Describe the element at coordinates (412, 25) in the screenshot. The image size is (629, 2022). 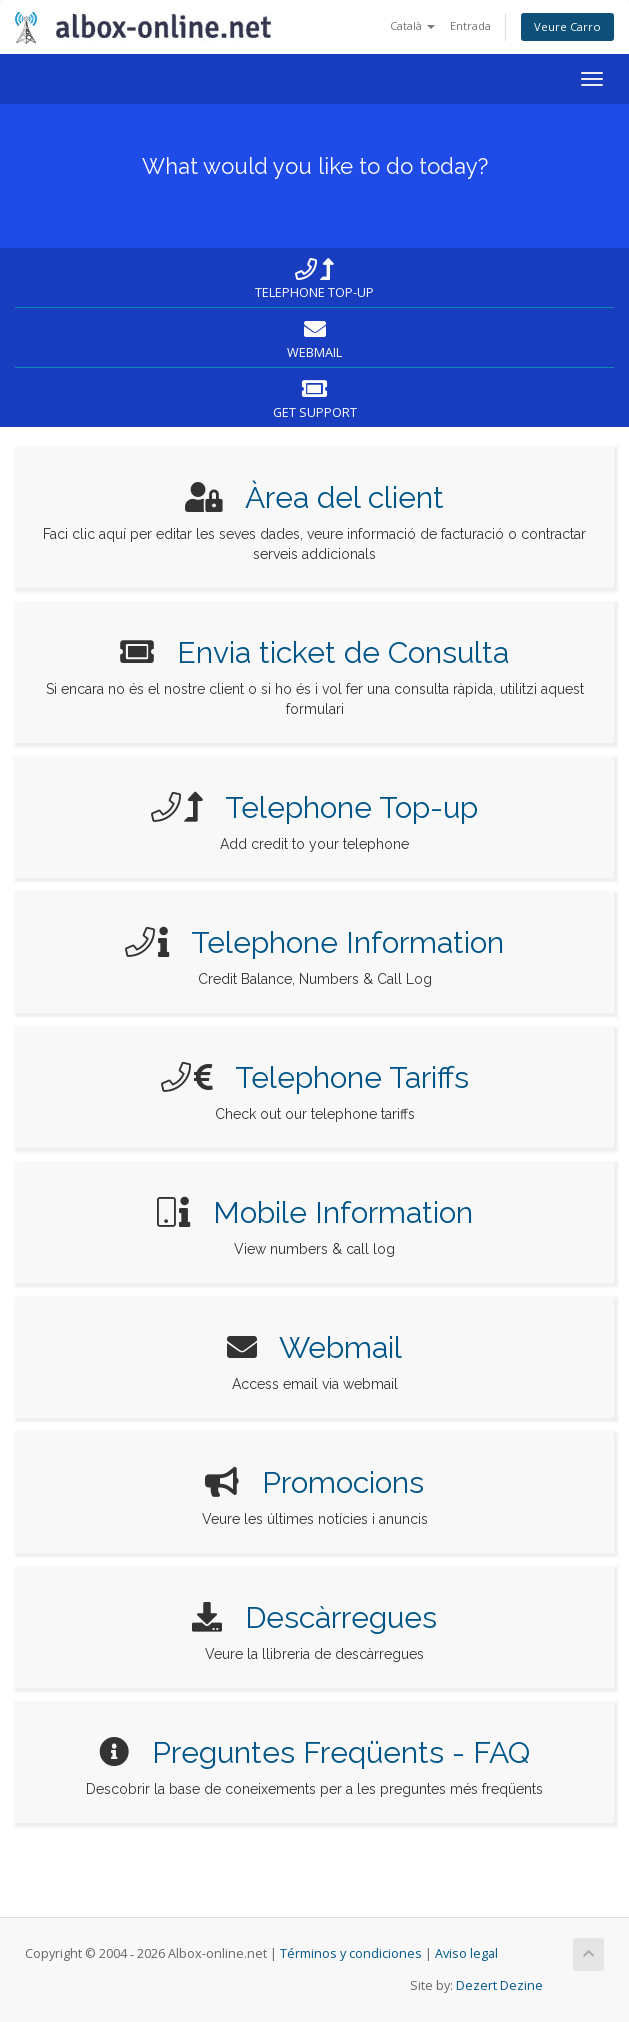
I see `Català` at that location.